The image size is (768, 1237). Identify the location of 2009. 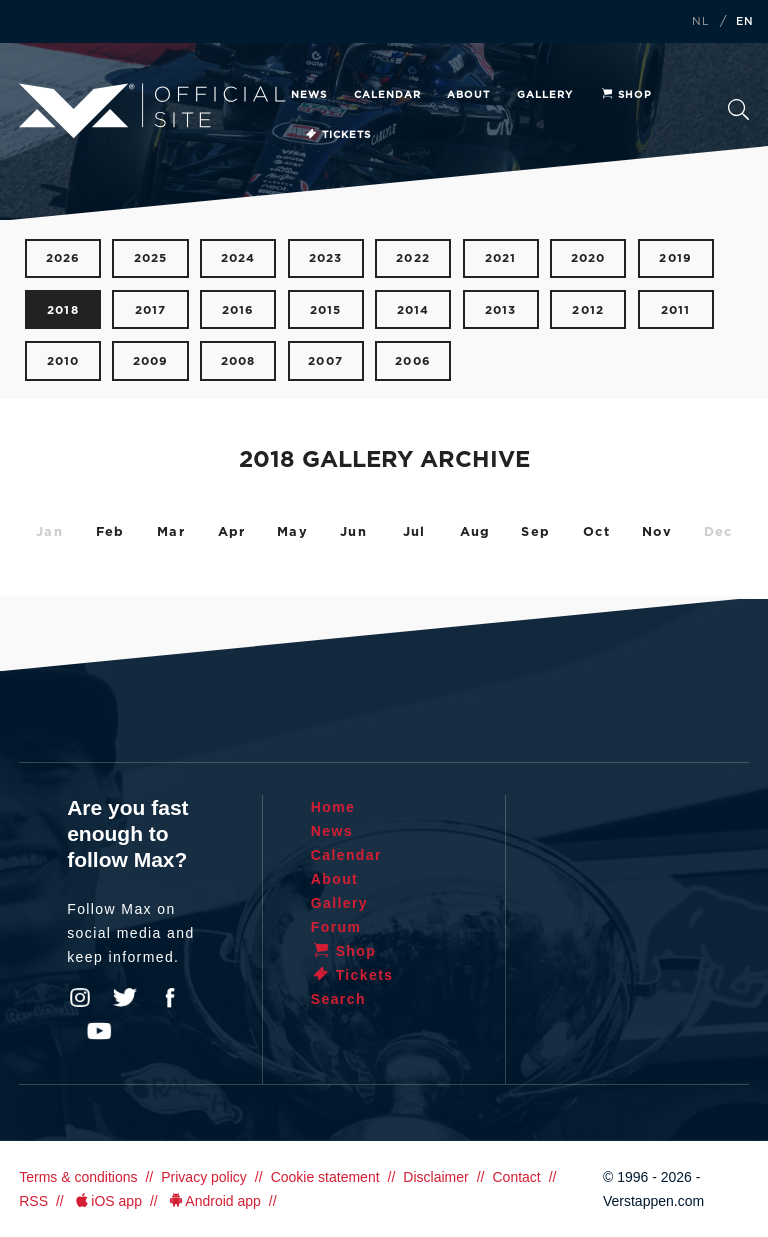
(151, 361).